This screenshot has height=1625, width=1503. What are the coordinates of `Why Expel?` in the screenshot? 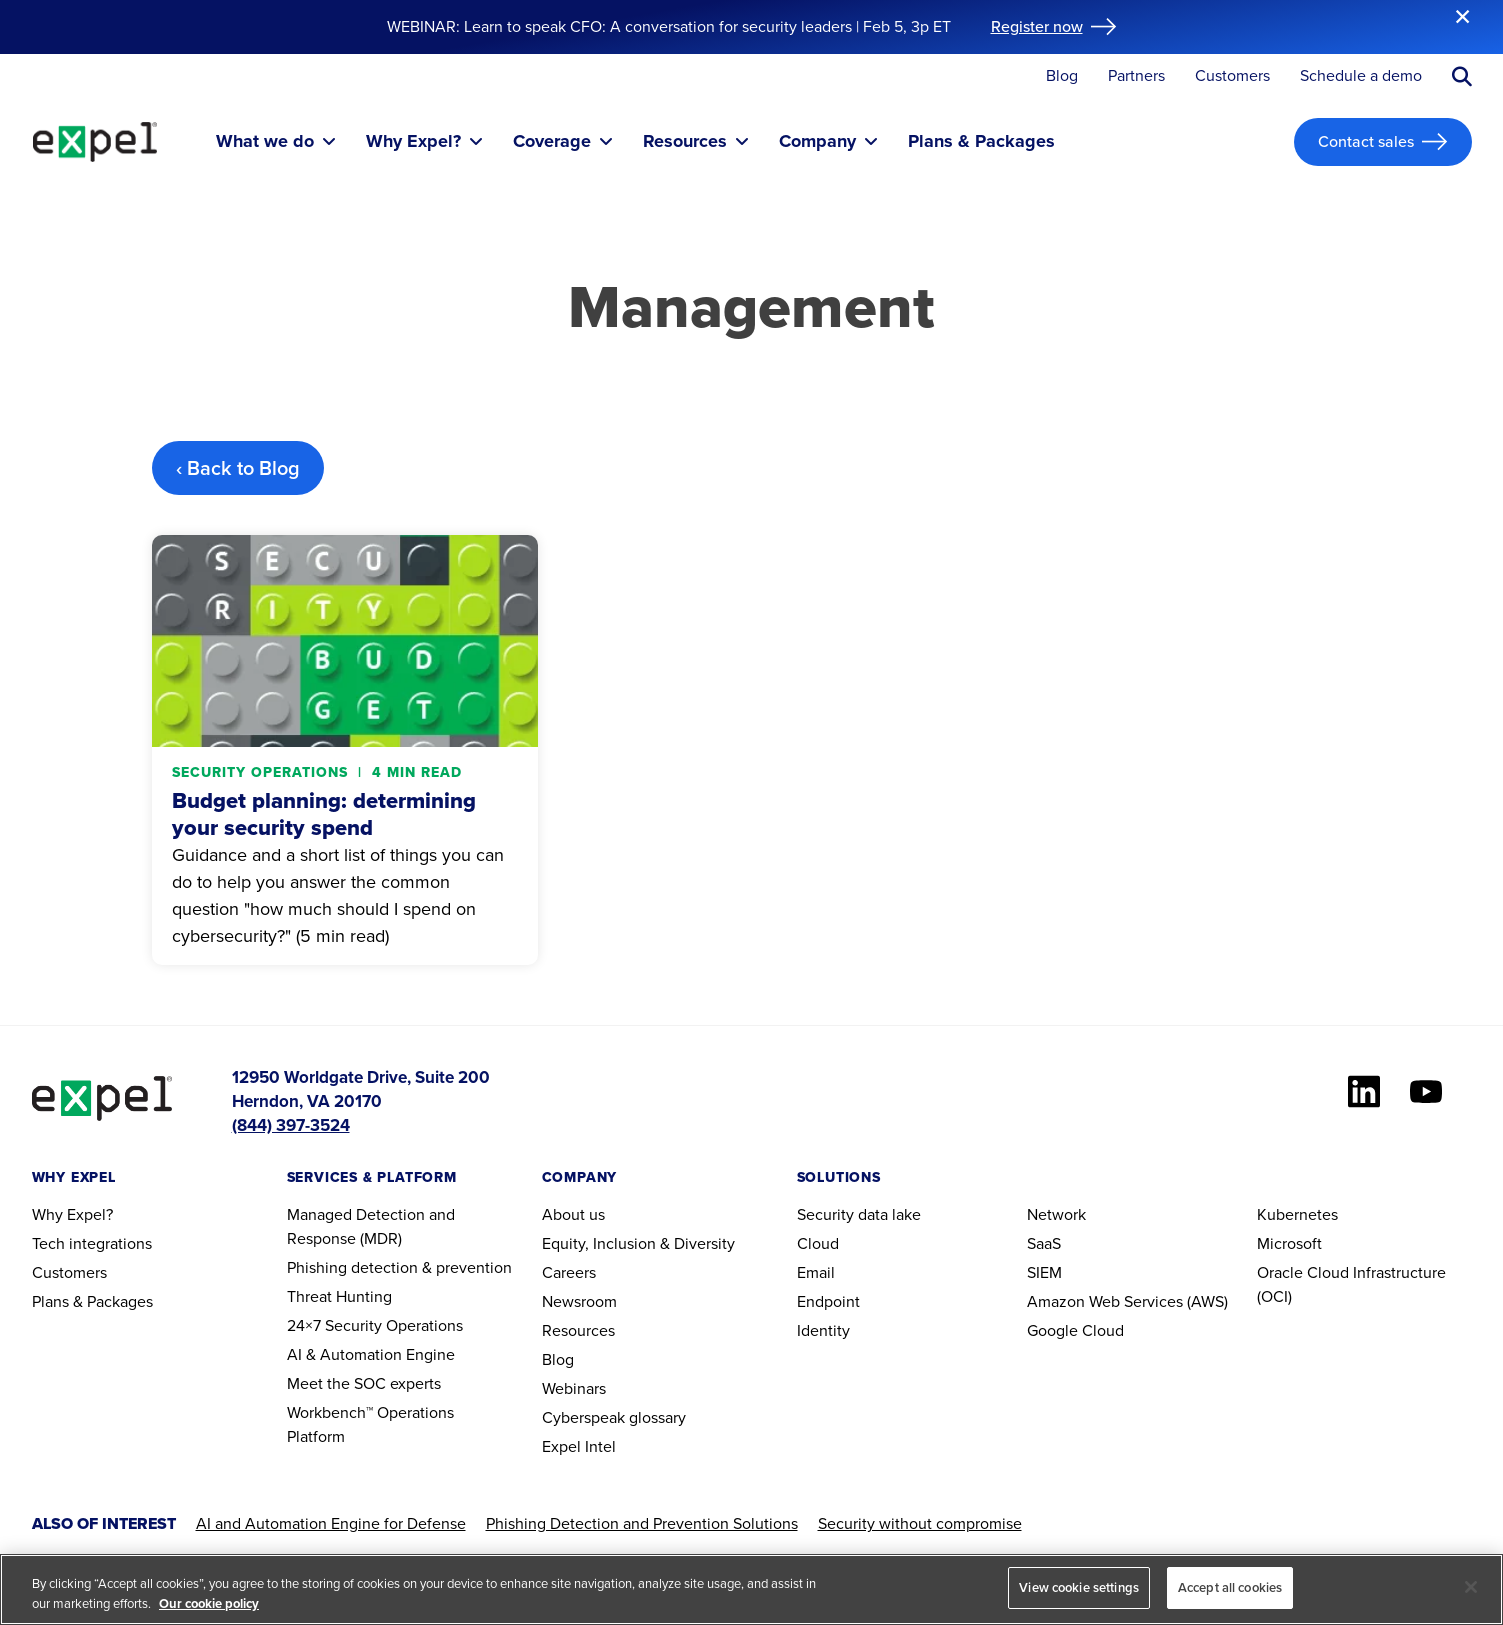 It's located at (72, 1214).